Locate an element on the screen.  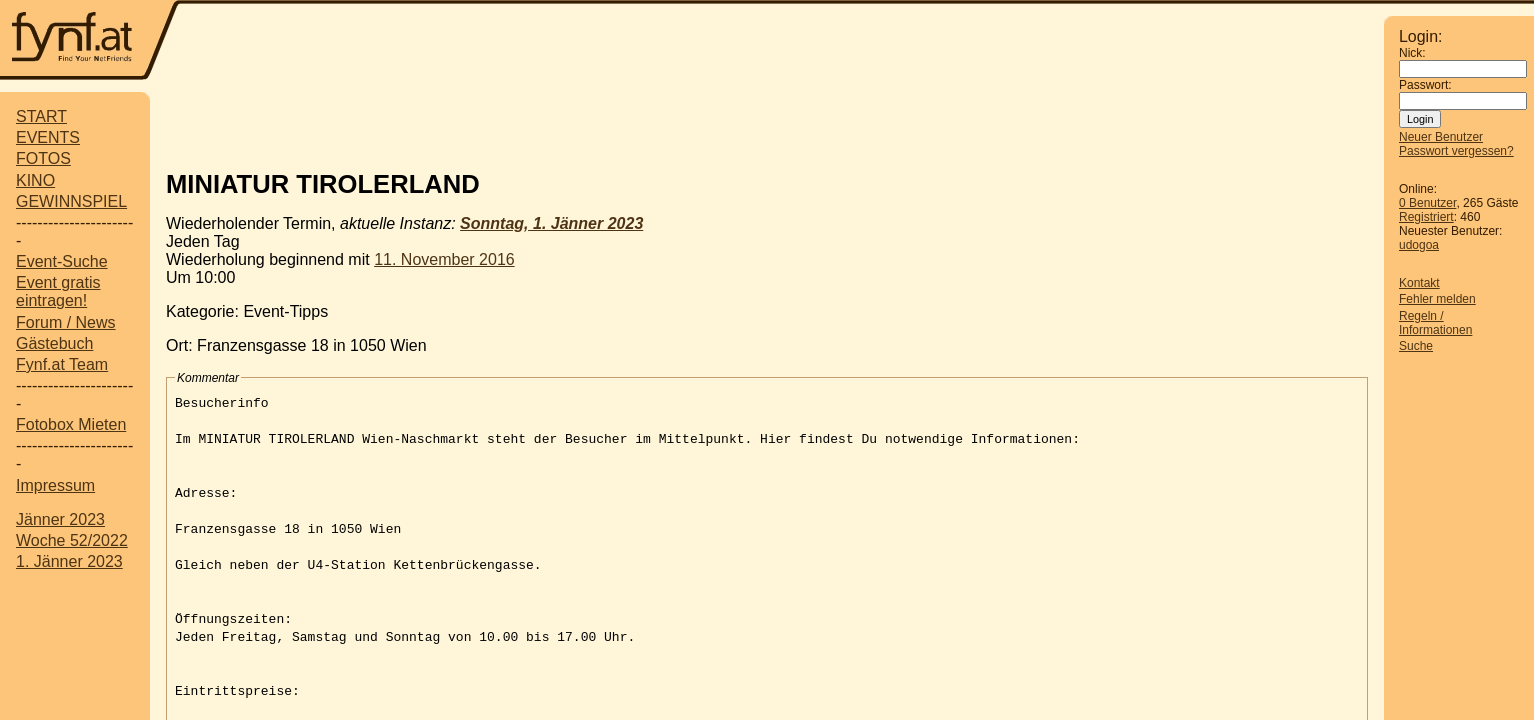
Passwort: is located at coordinates (1425, 85).